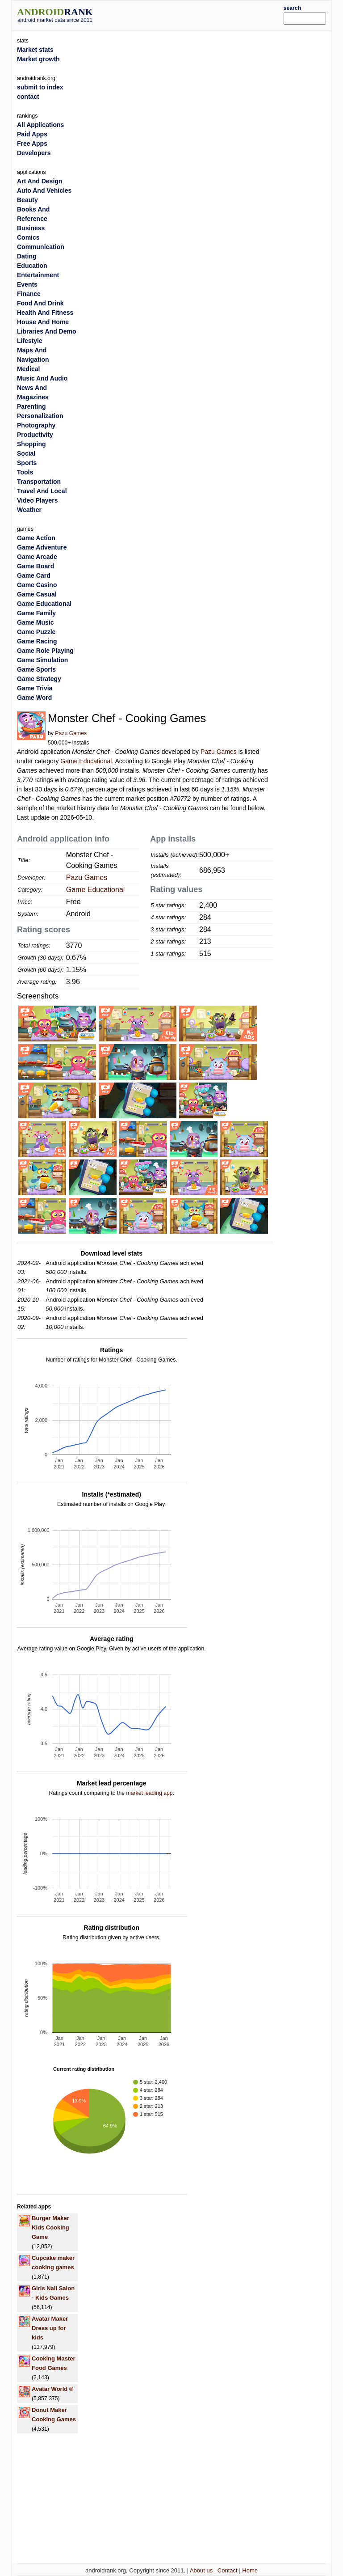 Image resolution: width=343 pixels, height=2576 pixels. Describe the element at coordinates (42, 660) in the screenshot. I see `Game Simulation` at that location.